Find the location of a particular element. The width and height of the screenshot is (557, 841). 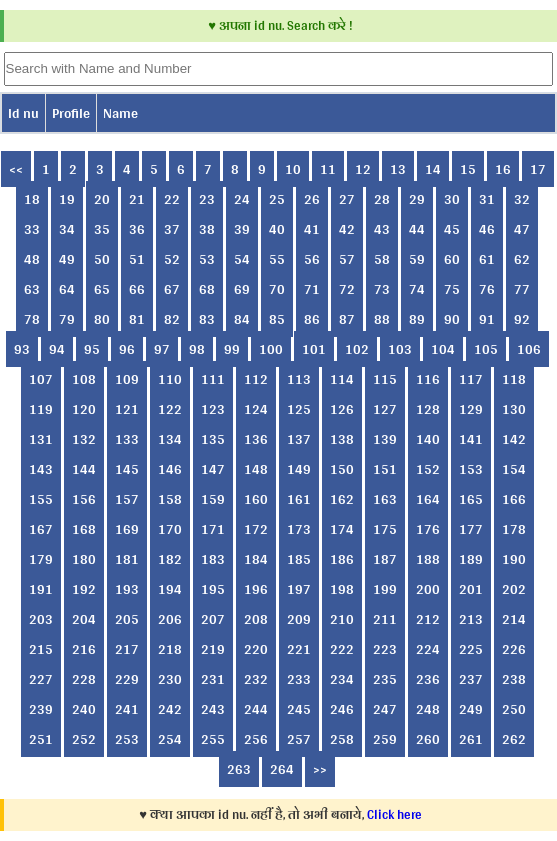

138 is located at coordinates (342, 439).